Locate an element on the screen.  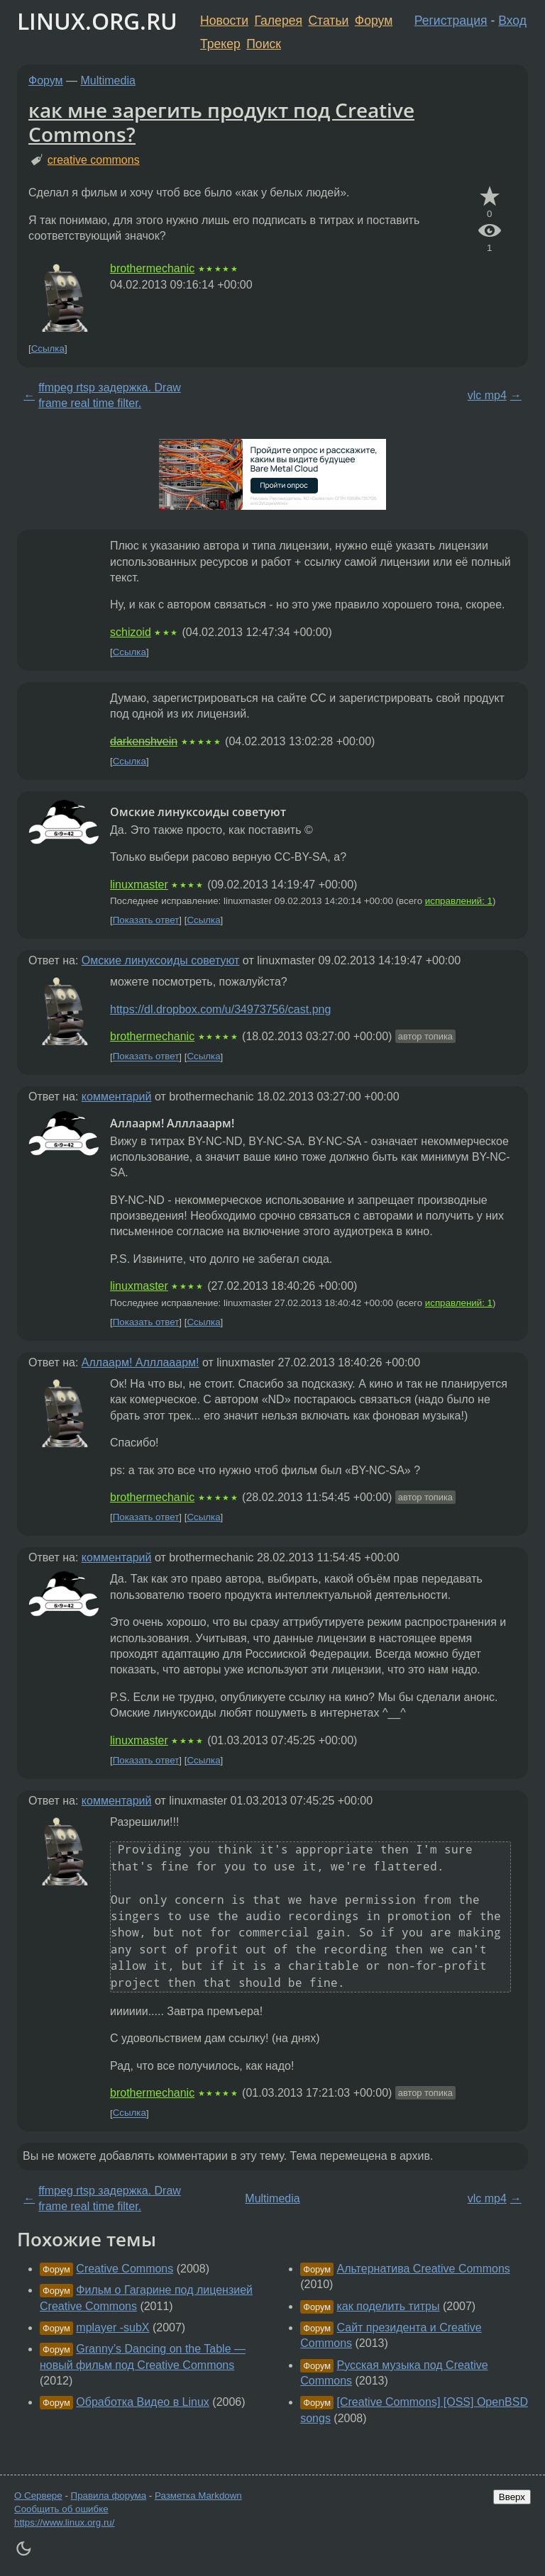
Вверх is located at coordinates (512, 2497).